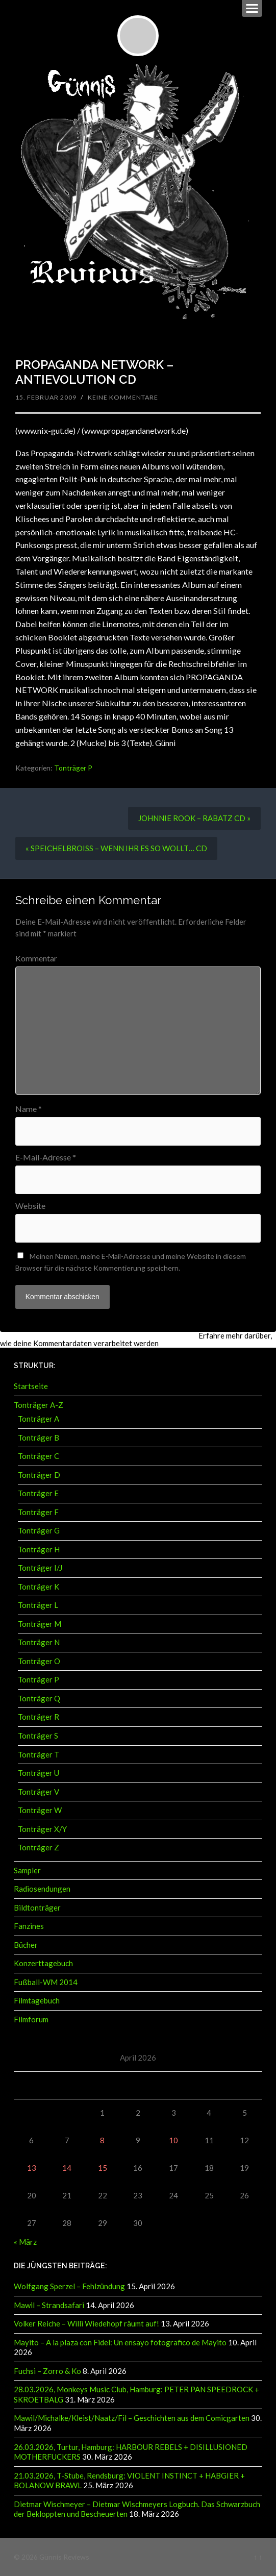 This screenshot has width=276, height=2576. What do you see at coordinates (39, 1661) in the screenshot?
I see `Tonträger O` at bounding box center [39, 1661].